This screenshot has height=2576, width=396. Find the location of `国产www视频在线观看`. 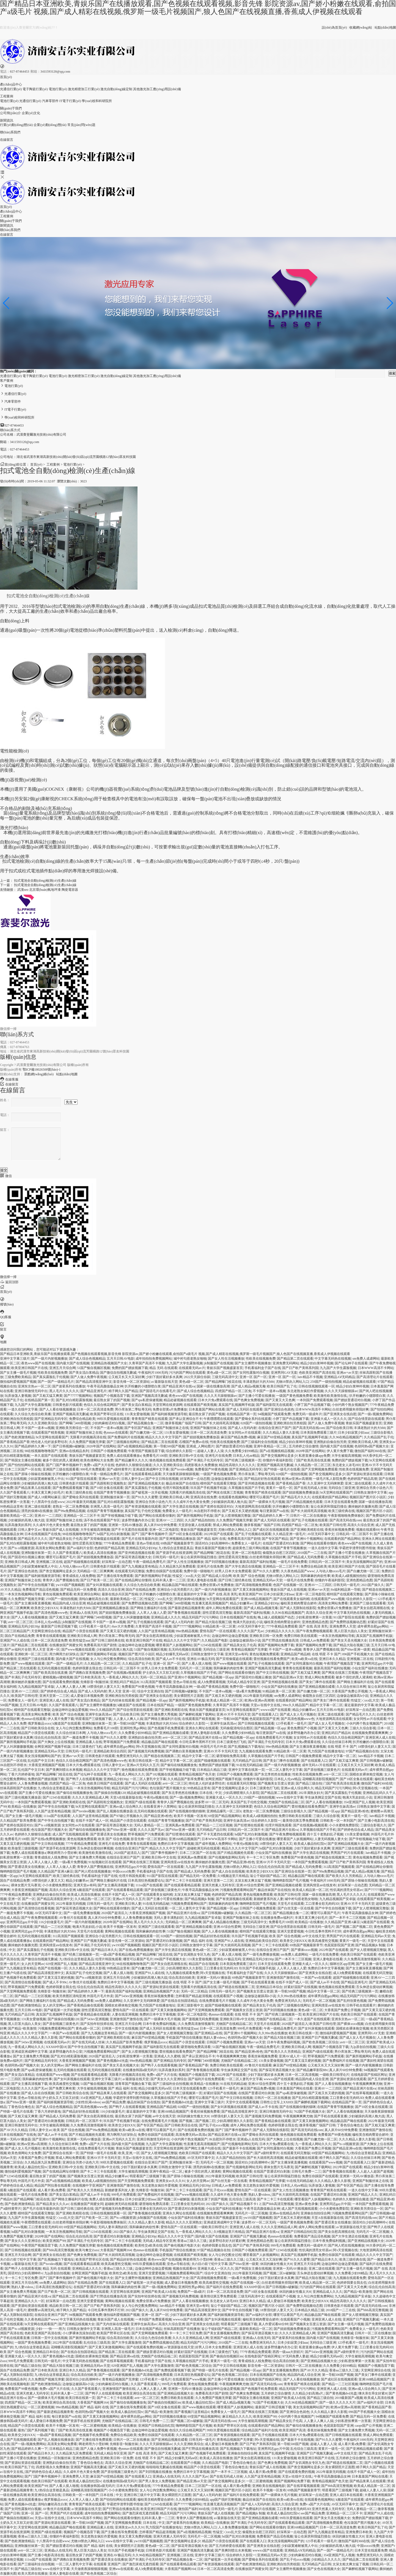

国产www视频在线观看 is located at coordinates (78, 1649).